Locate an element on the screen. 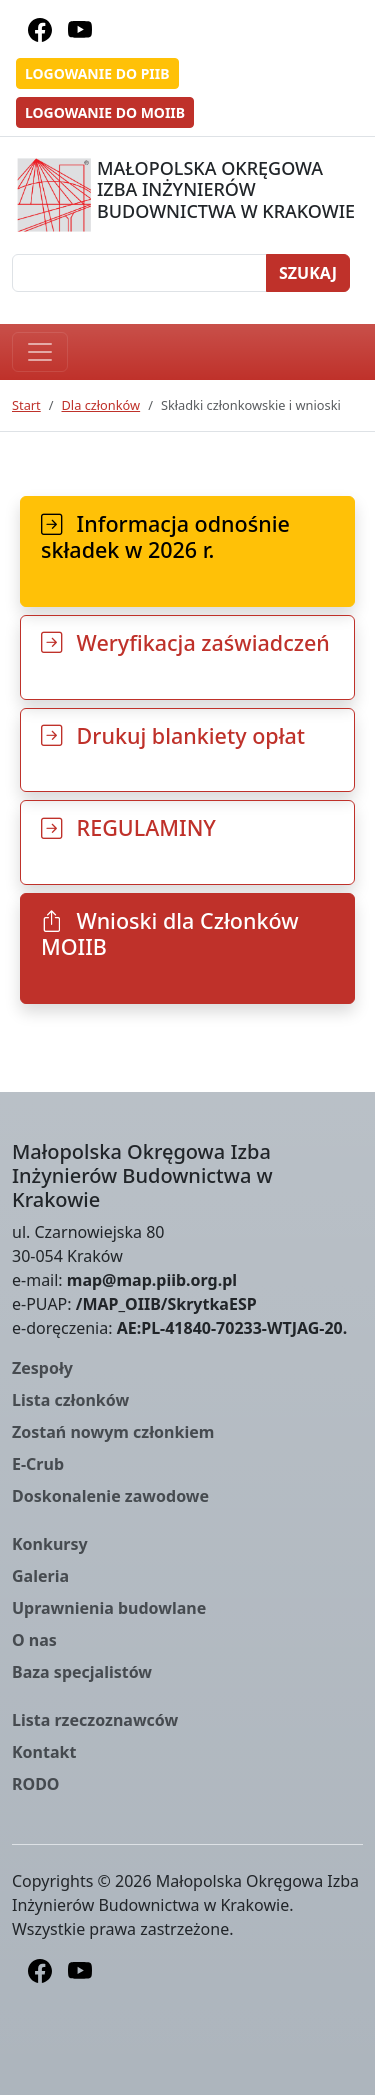 This screenshot has width=375, height=2095. RODO is located at coordinates (36, 1784).